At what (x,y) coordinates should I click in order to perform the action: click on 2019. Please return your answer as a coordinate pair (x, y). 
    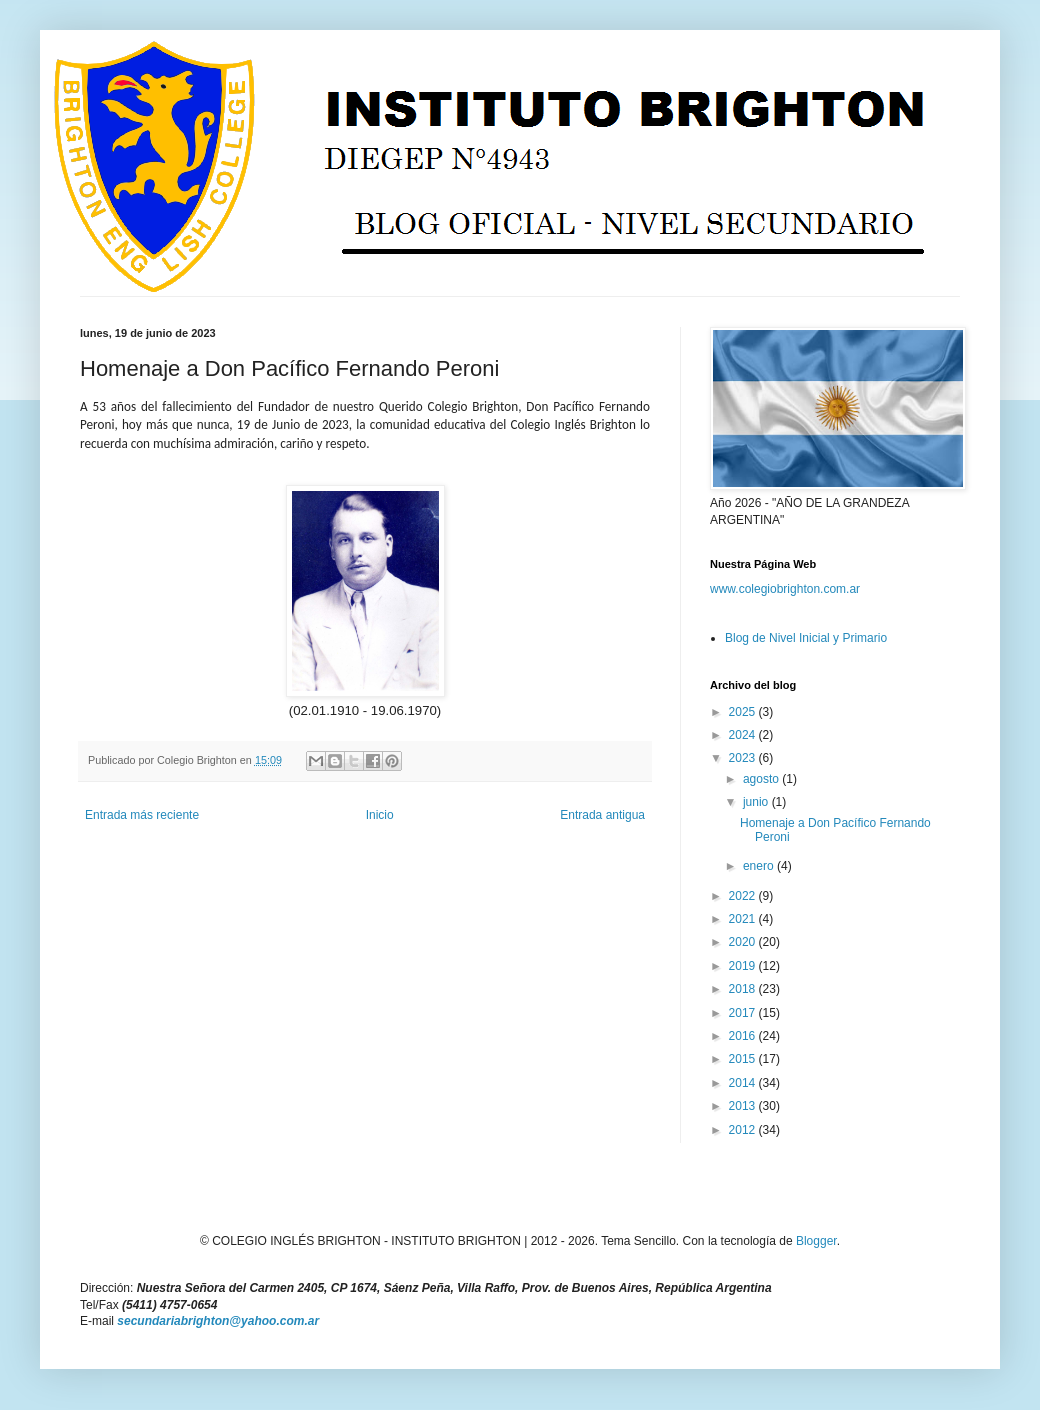
    Looking at the image, I should click on (744, 966).